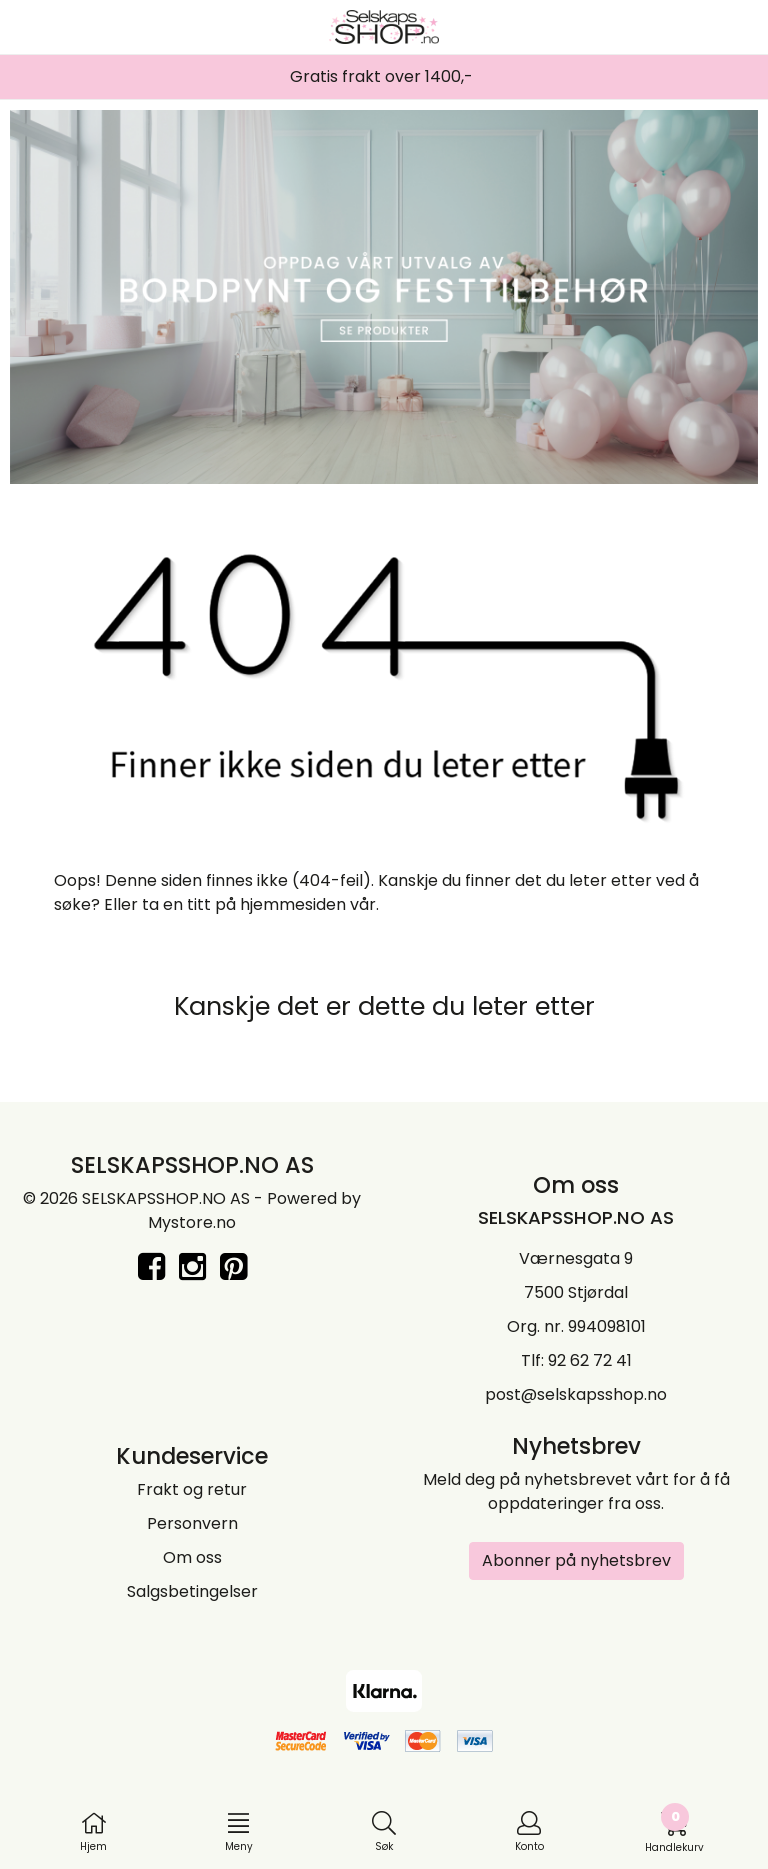 The height and width of the screenshot is (1869, 768). What do you see at coordinates (576, 1560) in the screenshot?
I see `Abonner på nyhetsbrev` at bounding box center [576, 1560].